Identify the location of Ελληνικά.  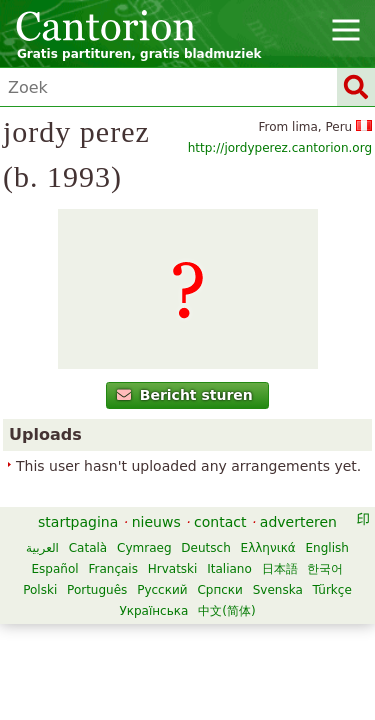
(268, 548).